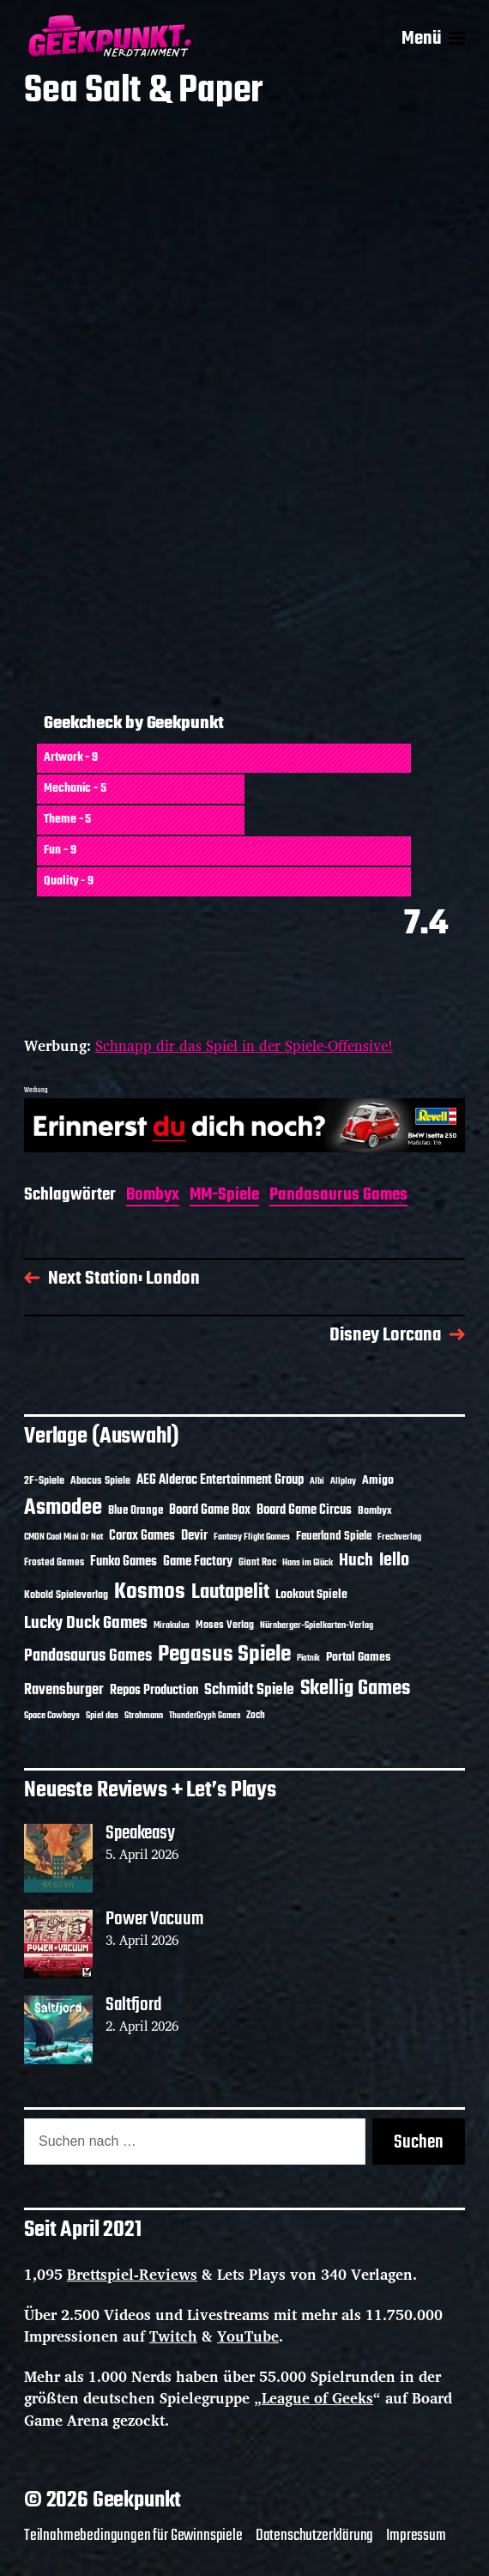 The image size is (489, 2576). What do you see at coordinates (152, 1196) in the screenshot?
I see `Bombyx` at bounding box center [152, 1196].